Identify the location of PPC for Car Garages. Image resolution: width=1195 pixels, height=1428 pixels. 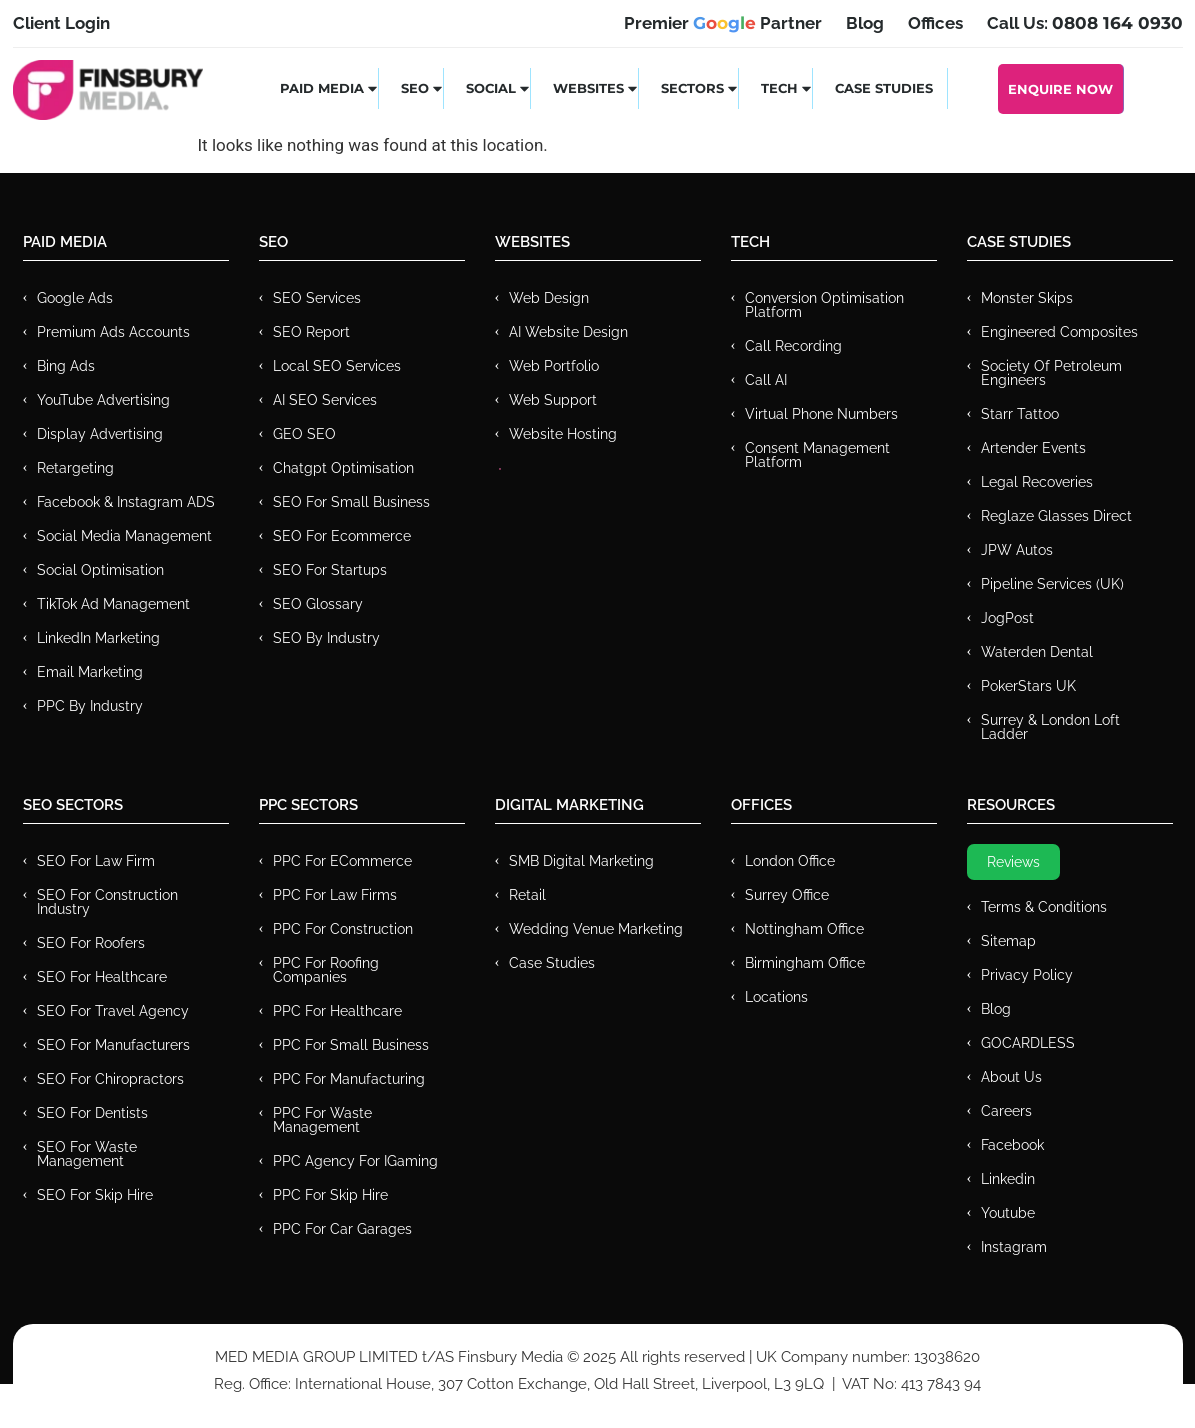
(342, 1229).